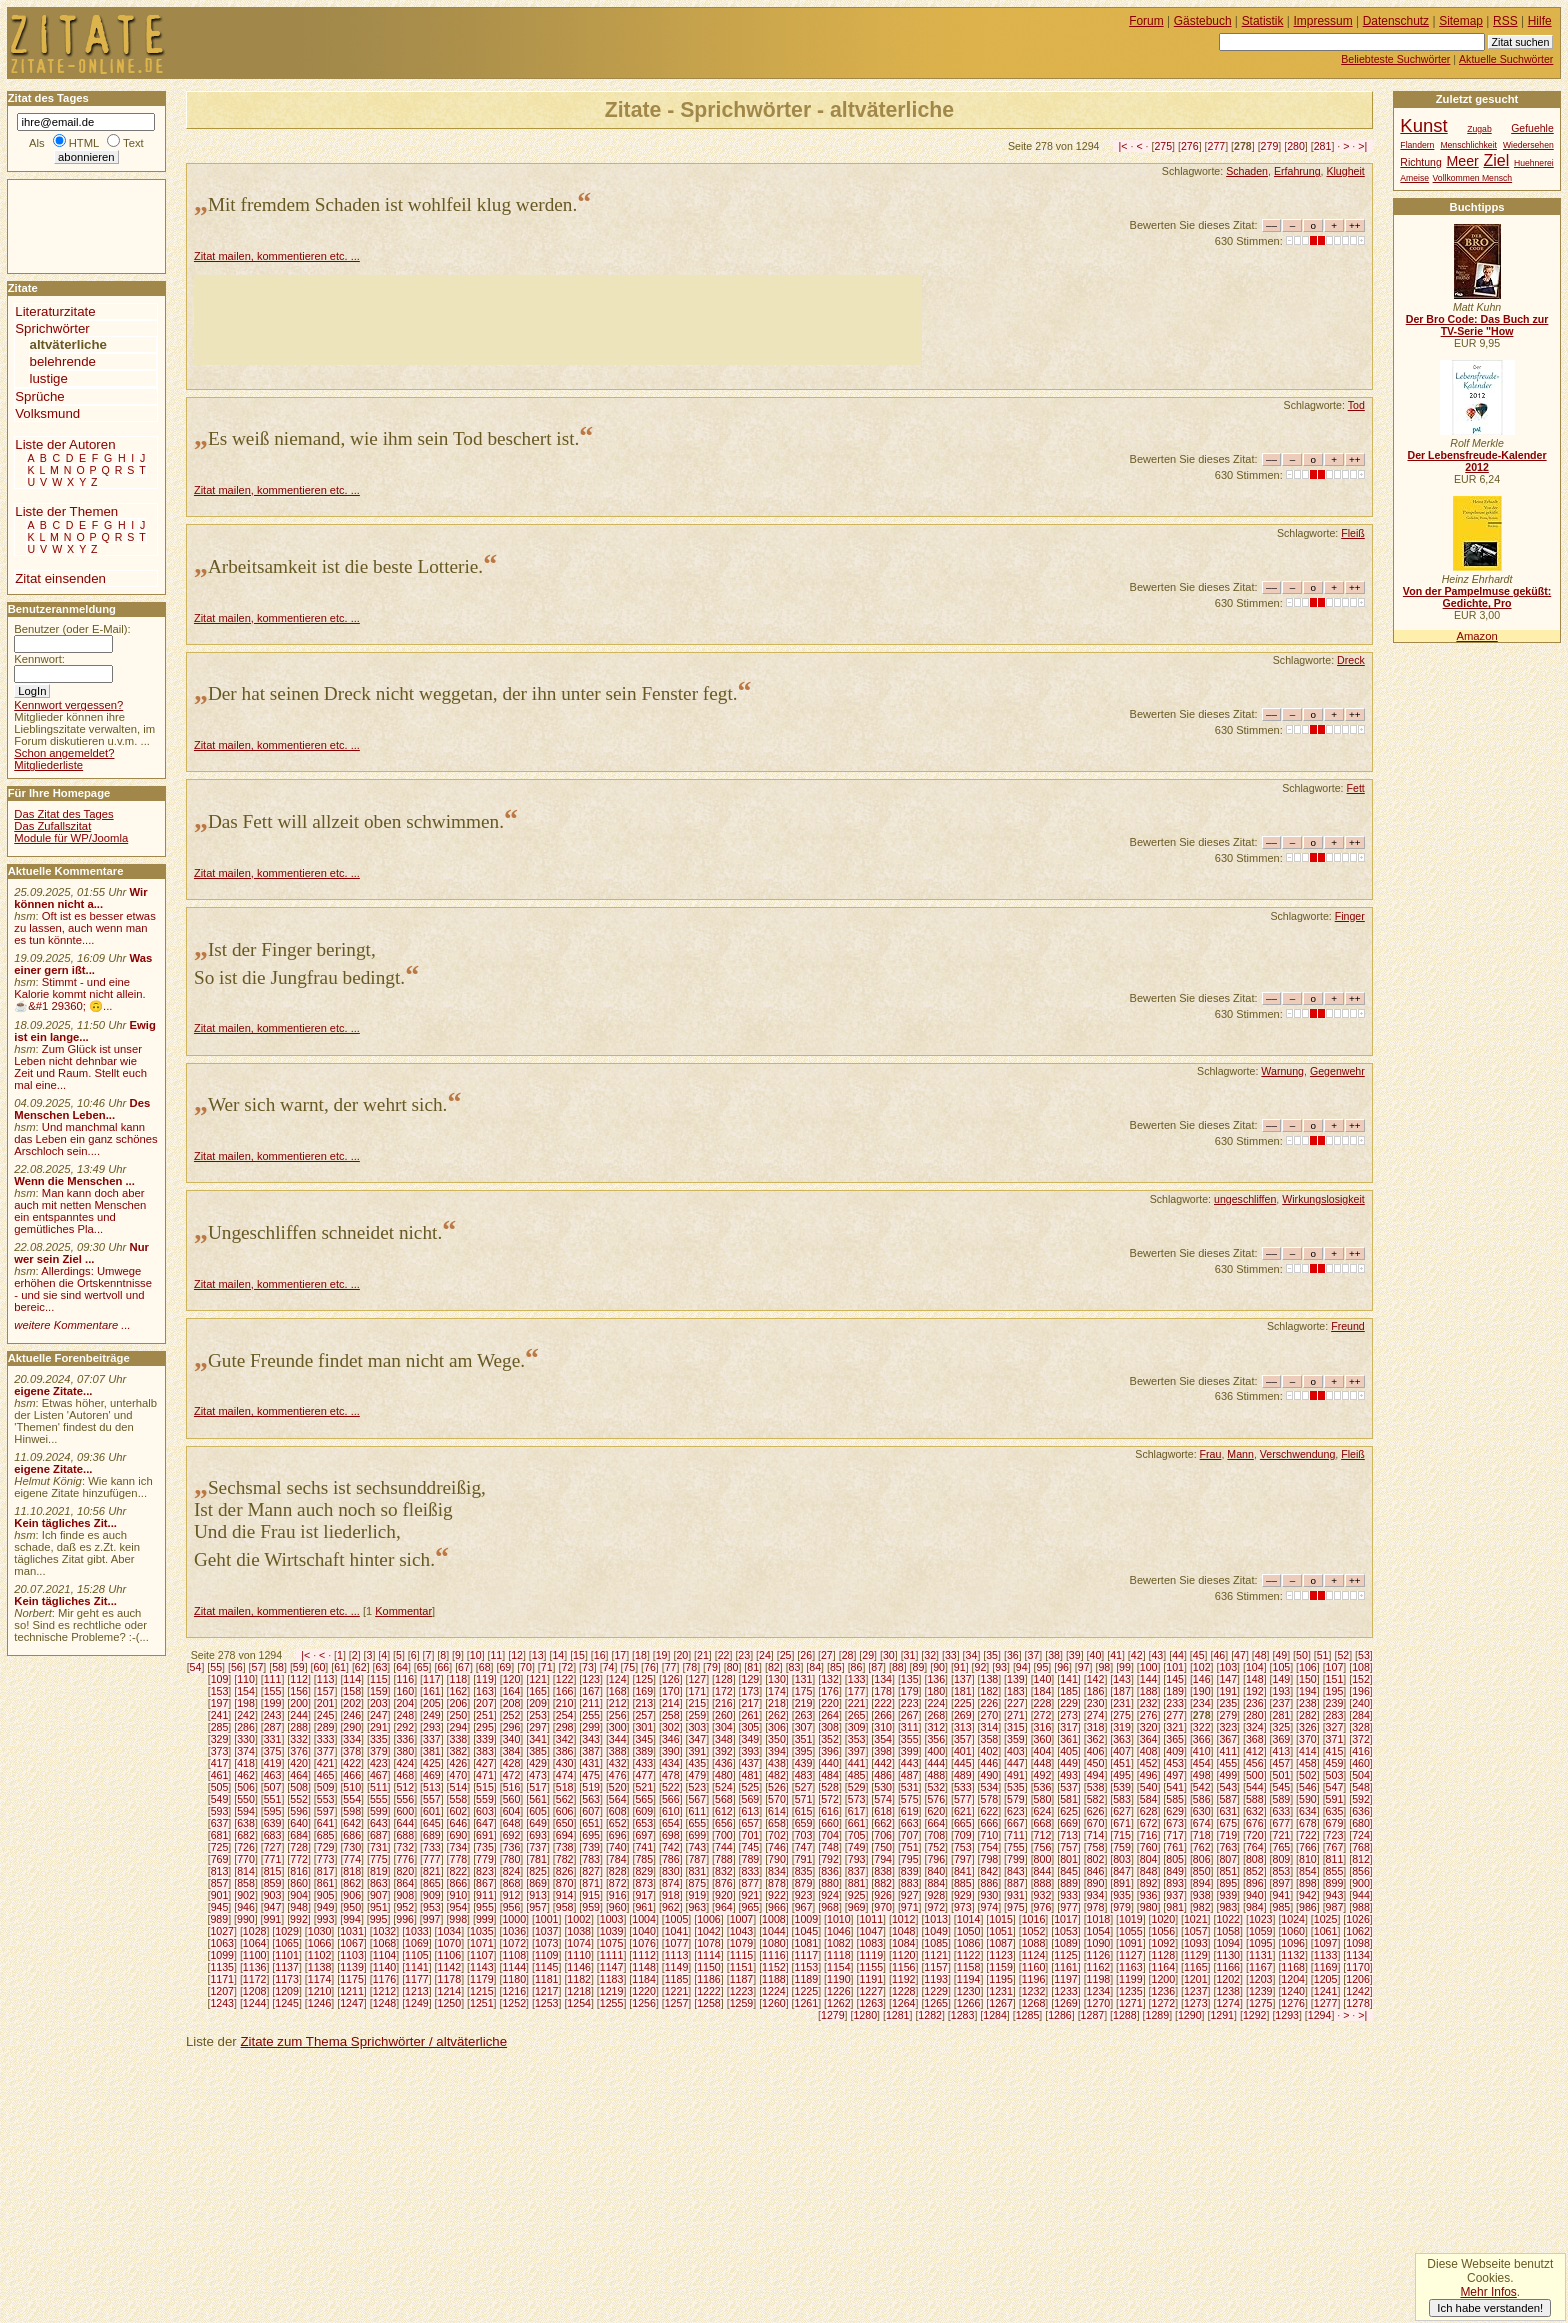  I want to click on 1059, so click(1261, 1931).